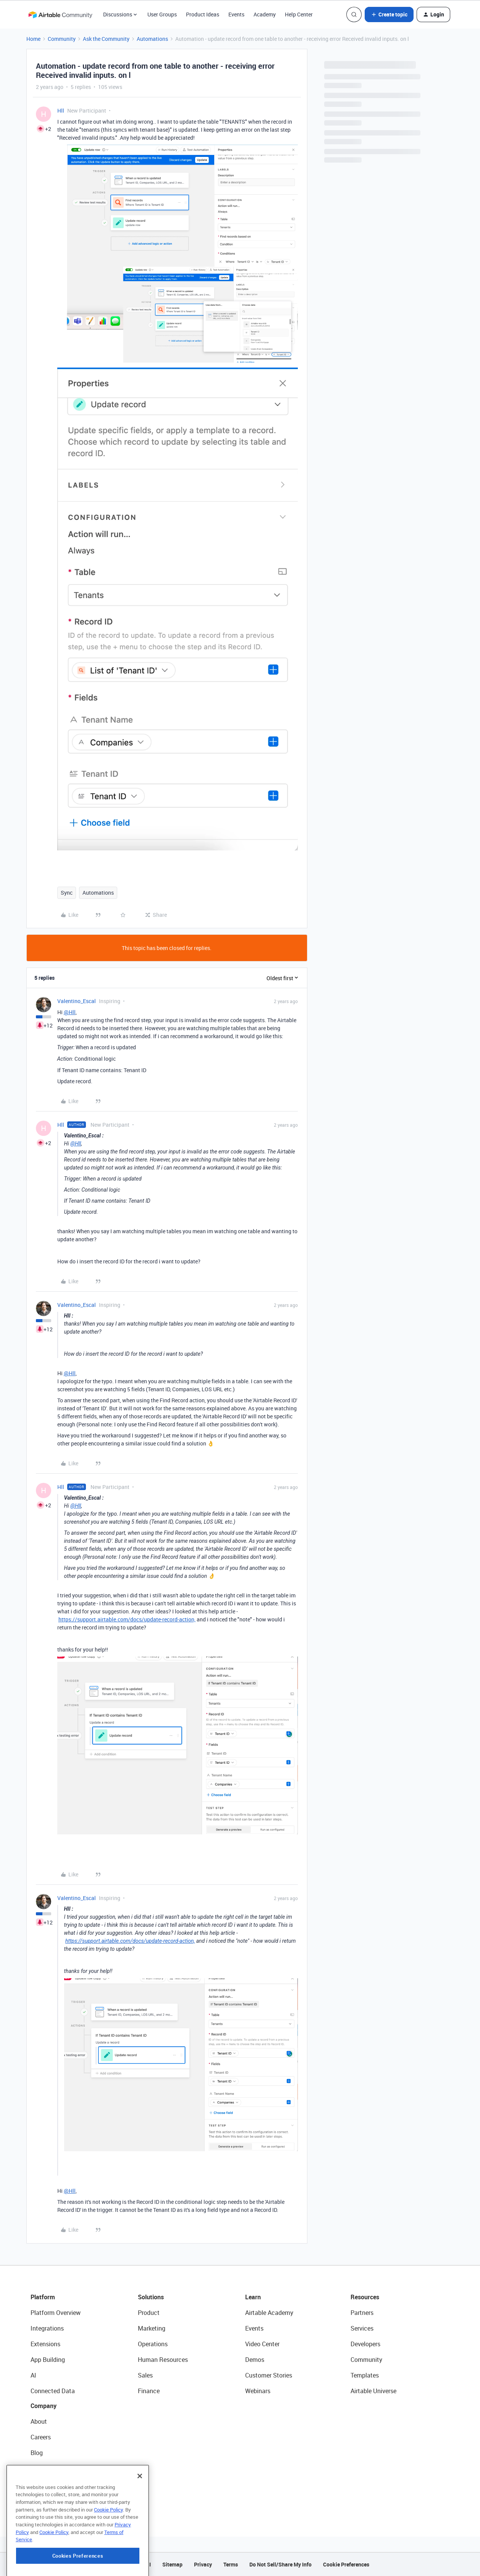  Describe the element at coordinates (151, 2297) in the screenshot. I see `Solutions` at that location.